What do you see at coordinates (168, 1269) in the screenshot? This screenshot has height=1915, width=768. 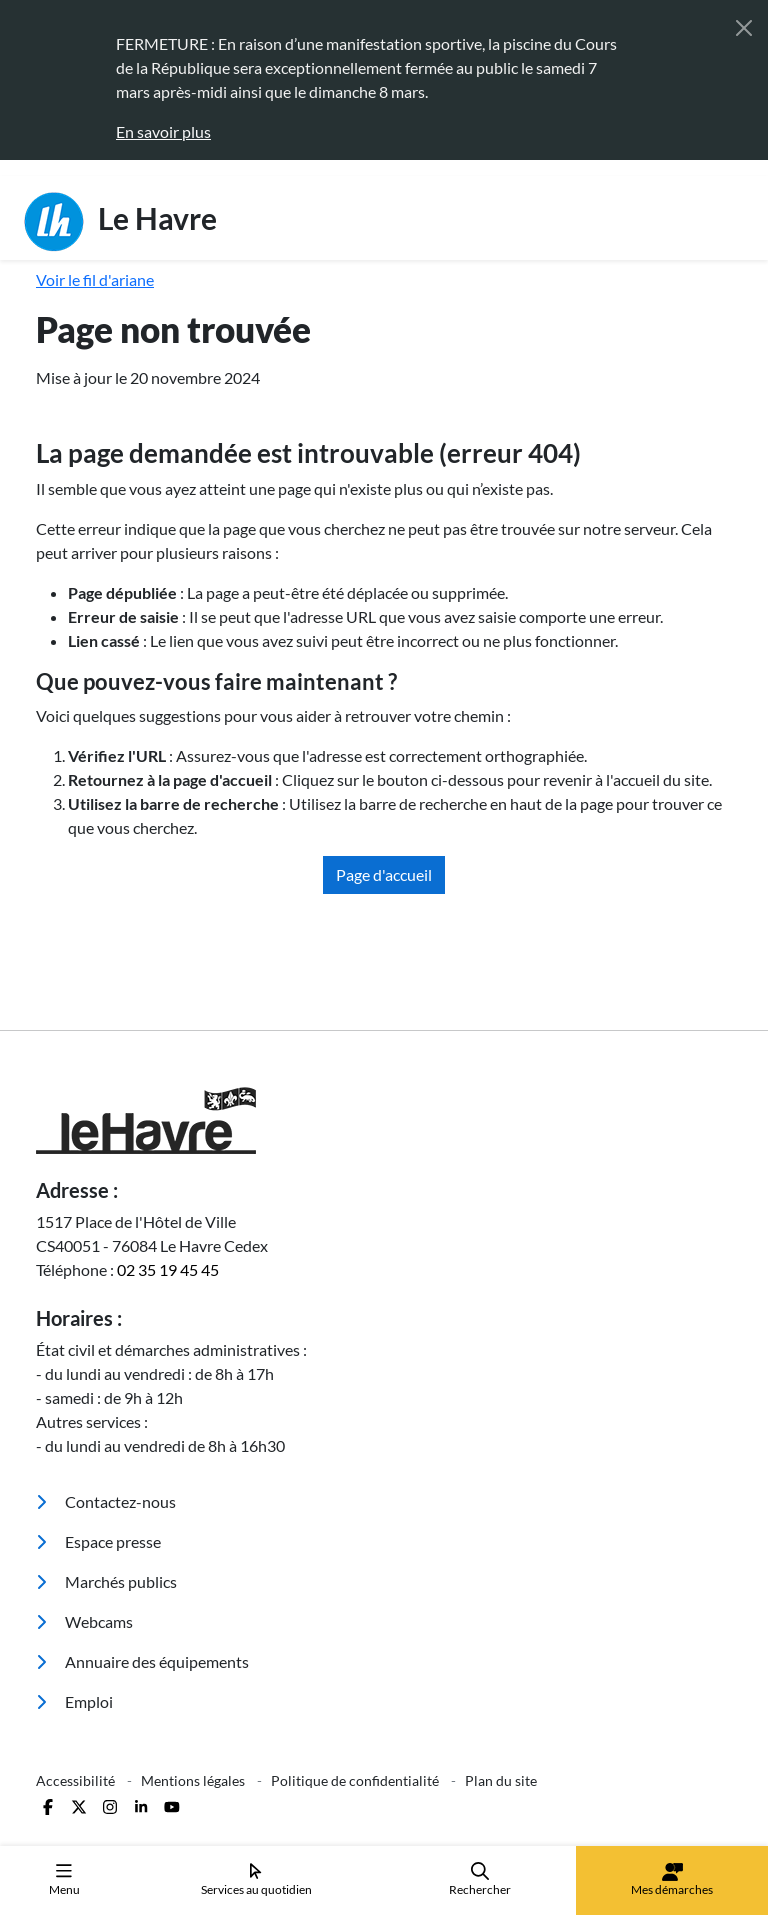 I see `02 35 19 45 45` at bounding box center [168, 1269].